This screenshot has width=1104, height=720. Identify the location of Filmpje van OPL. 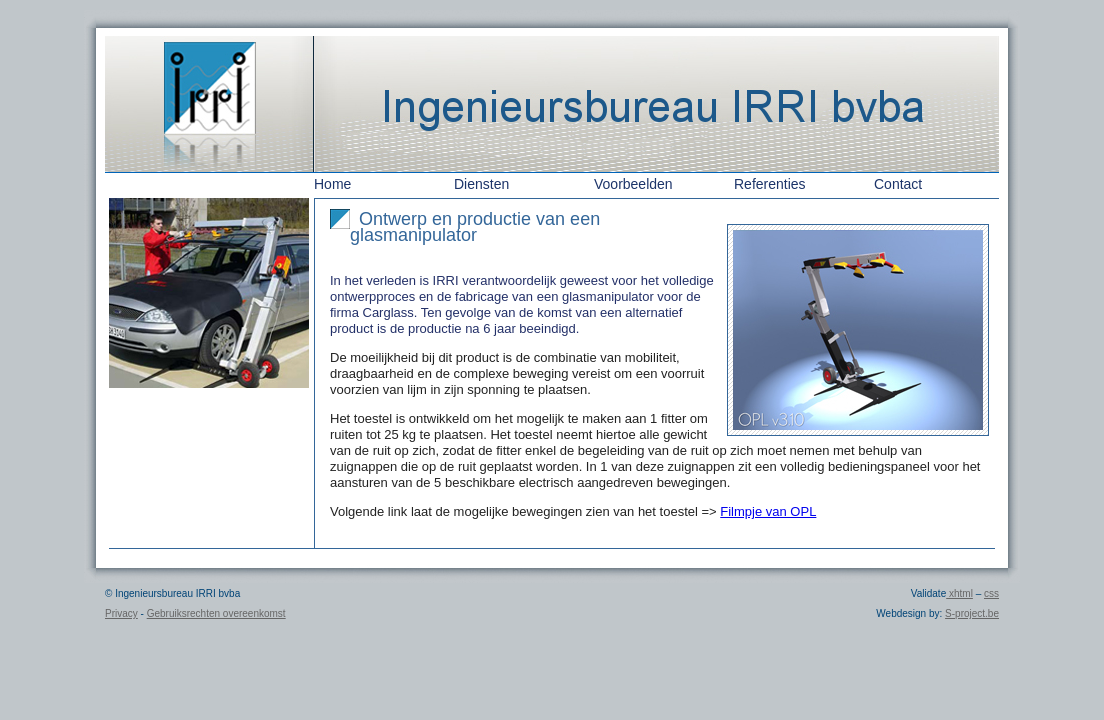
(768, 511).